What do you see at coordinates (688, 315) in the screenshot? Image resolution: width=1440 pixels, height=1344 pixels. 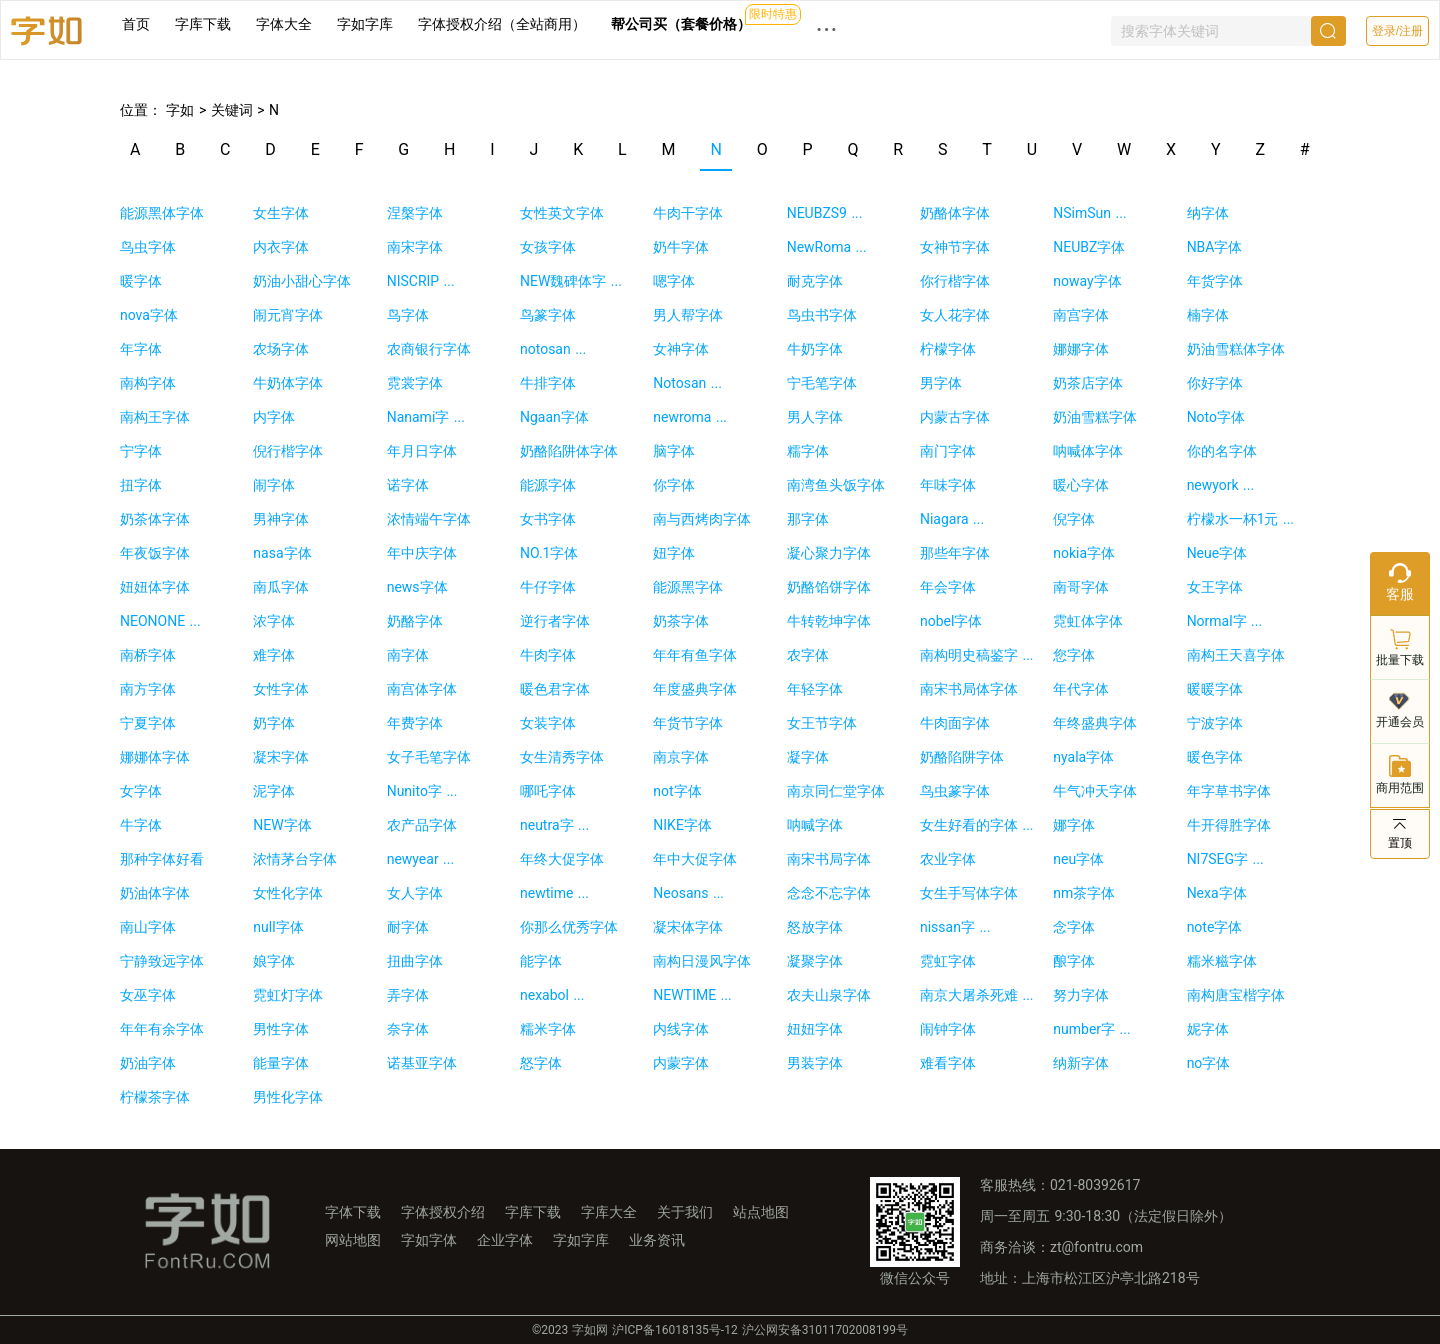 I see `男人帮字体` at bounding box center [688, 315].